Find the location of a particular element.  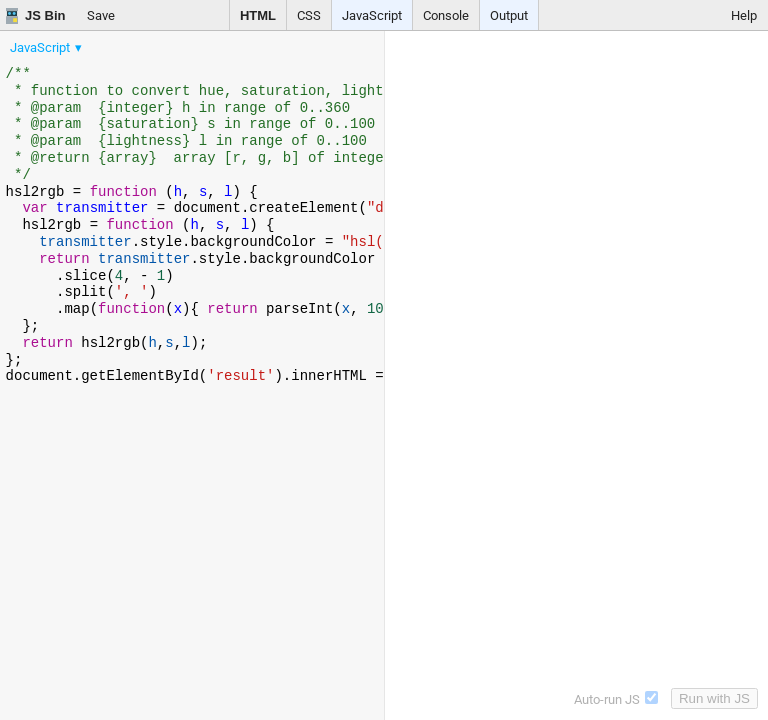

HTML [button] is located at coordinates (258, 15).